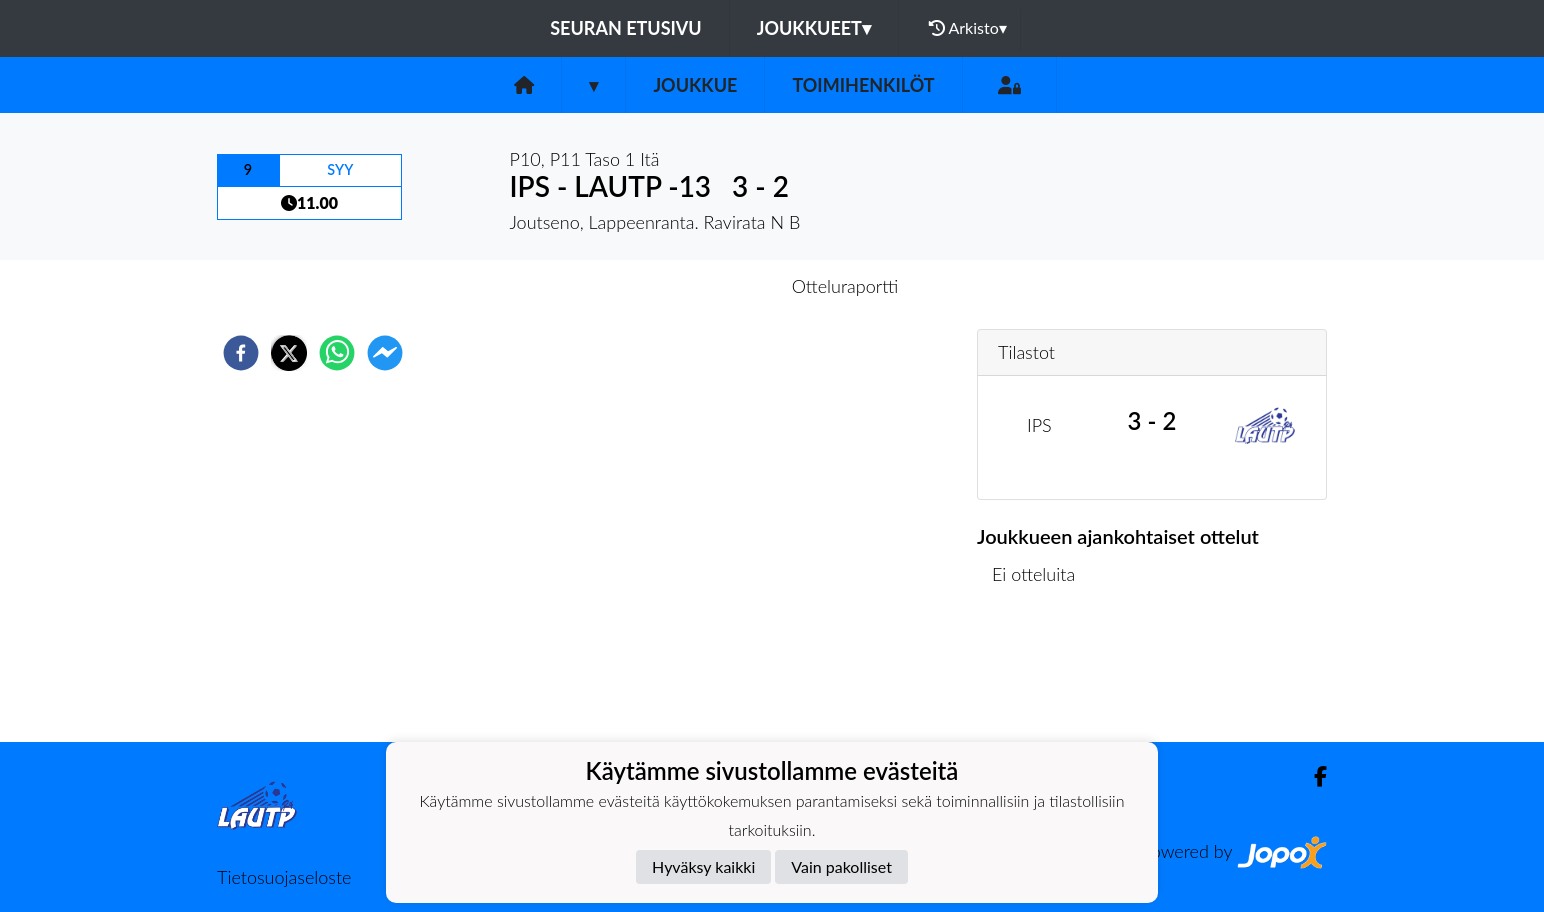  I want to click on [twitter], so click(289, 353).